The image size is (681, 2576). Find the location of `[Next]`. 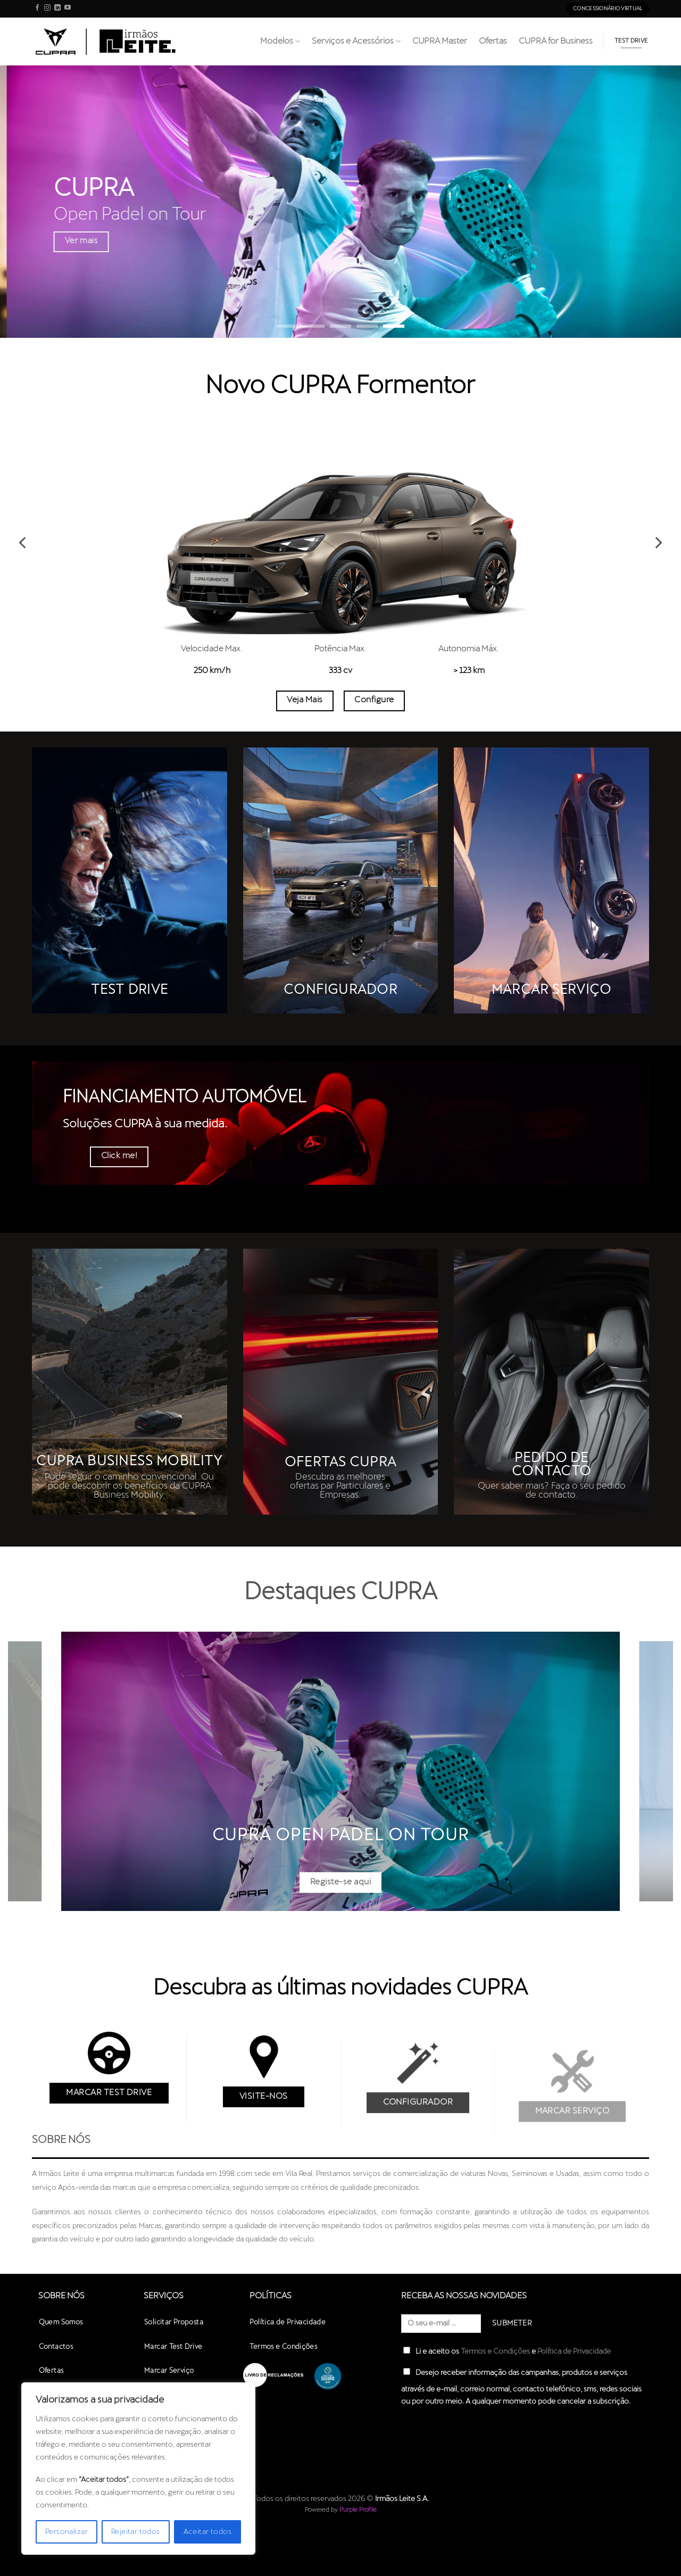

[Next] is located at coordinates (657, 542).